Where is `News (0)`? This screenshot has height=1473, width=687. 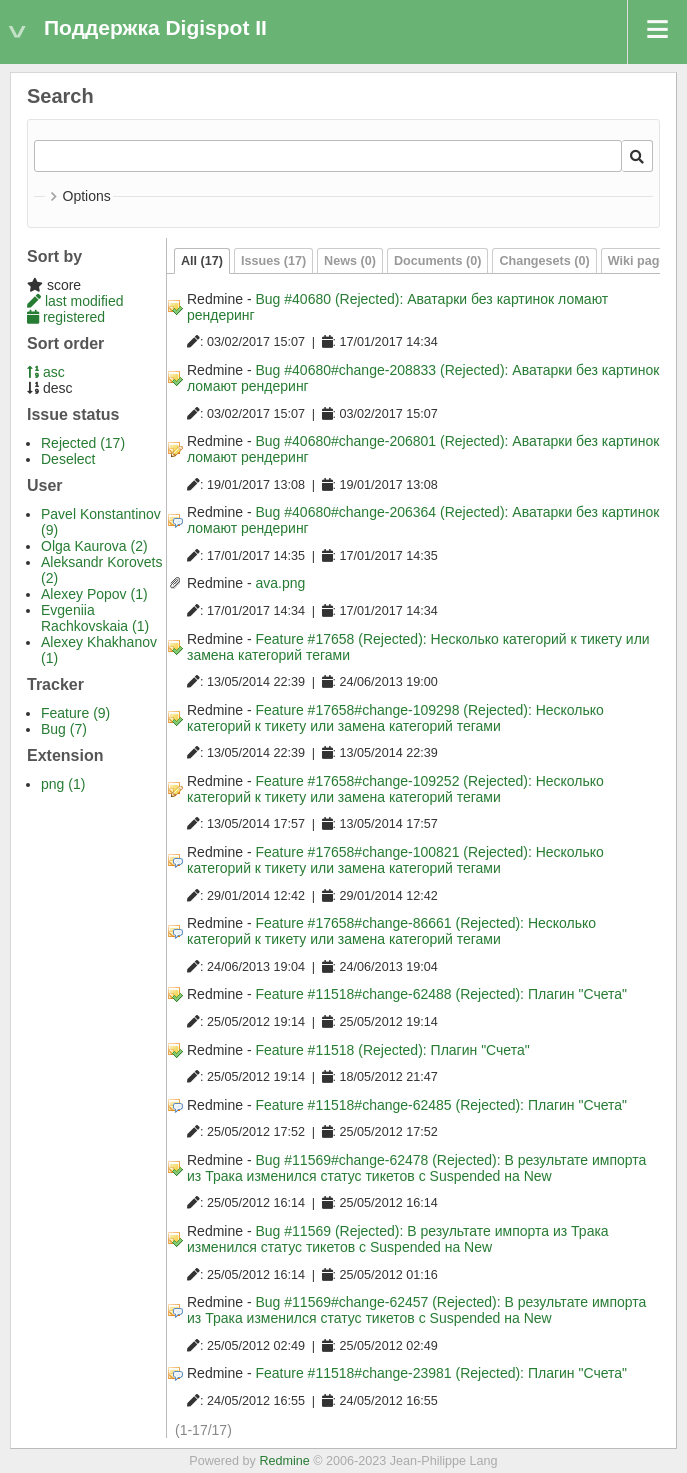
News (0) is located at coordinates (350, 261).